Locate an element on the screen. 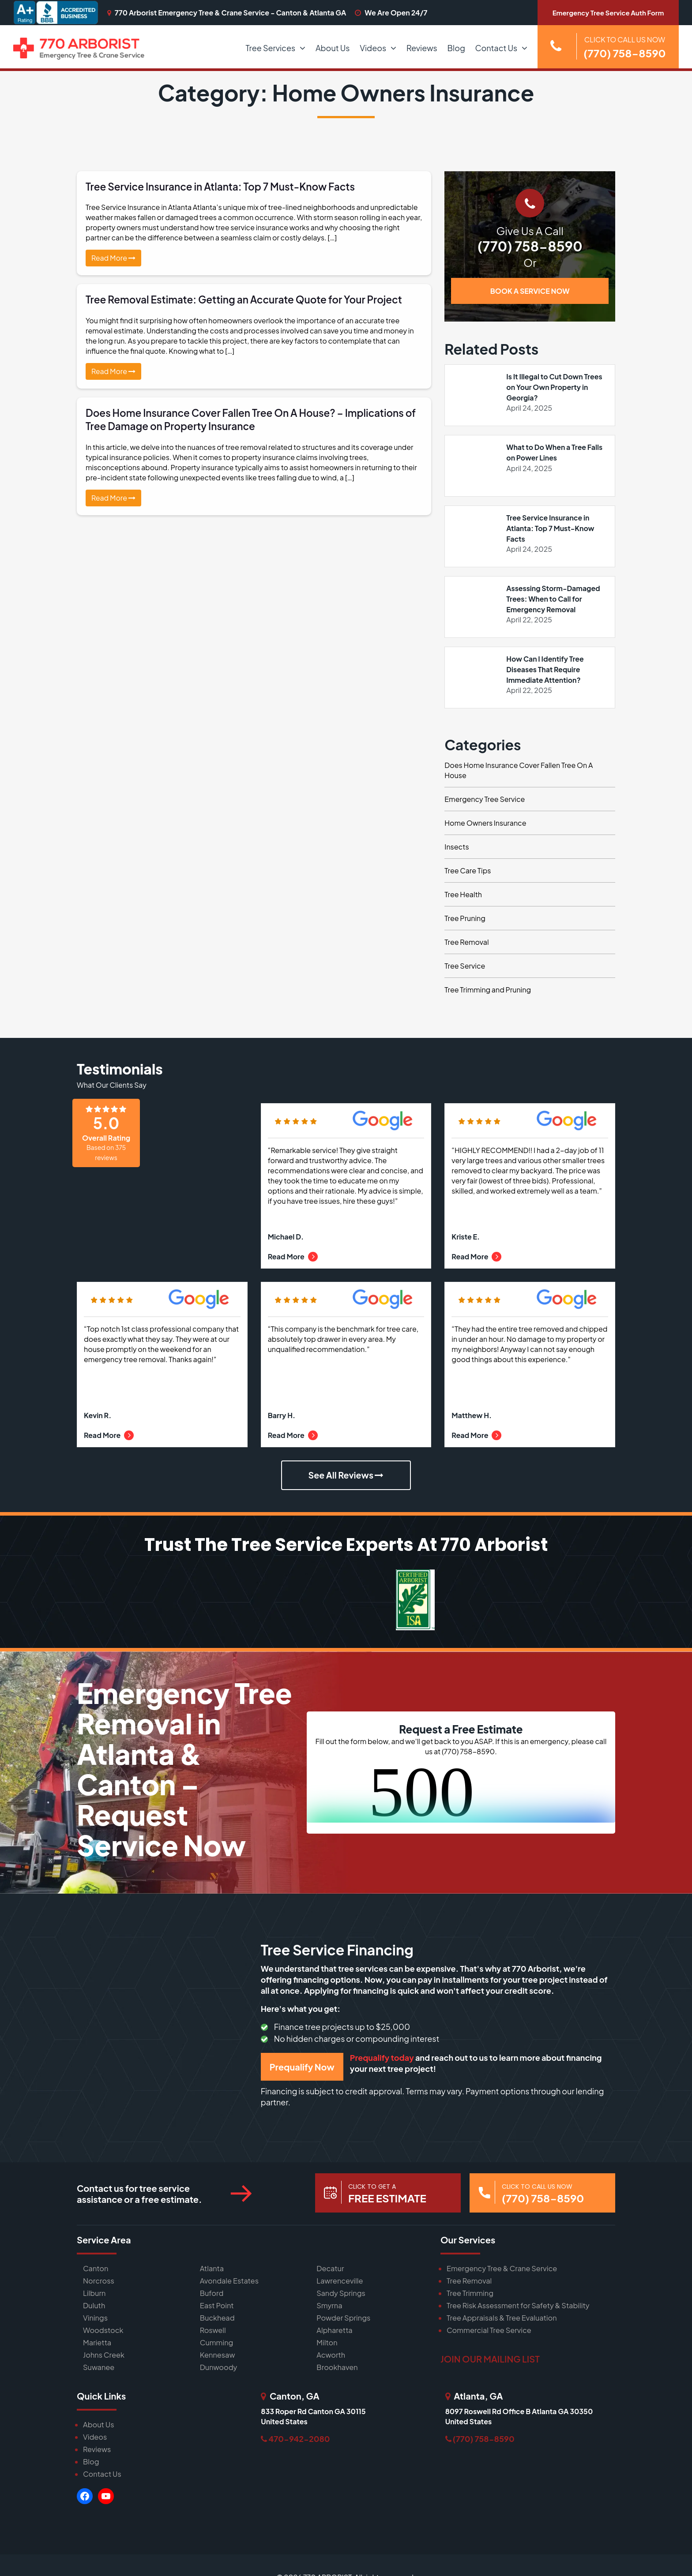 Image resolution: width=692 pixels, height=2576 pixels. Videos is located at coordinates (373, 48).